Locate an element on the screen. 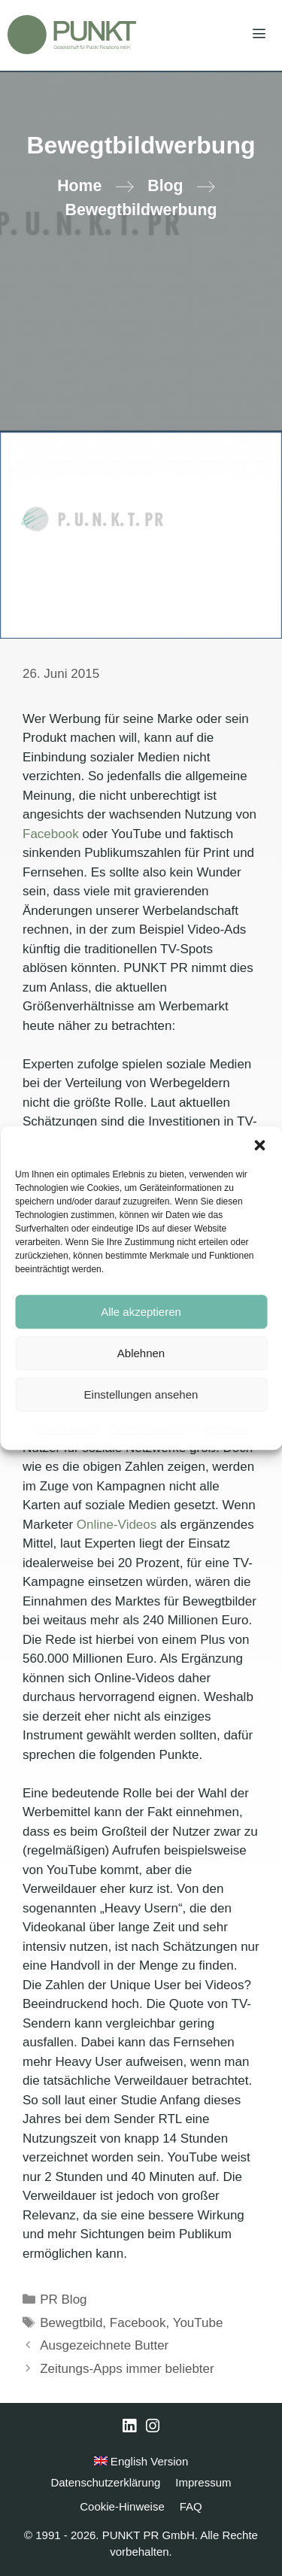 This screenshot has height=2576, width=282. Home is located at coordinates (79, 186).